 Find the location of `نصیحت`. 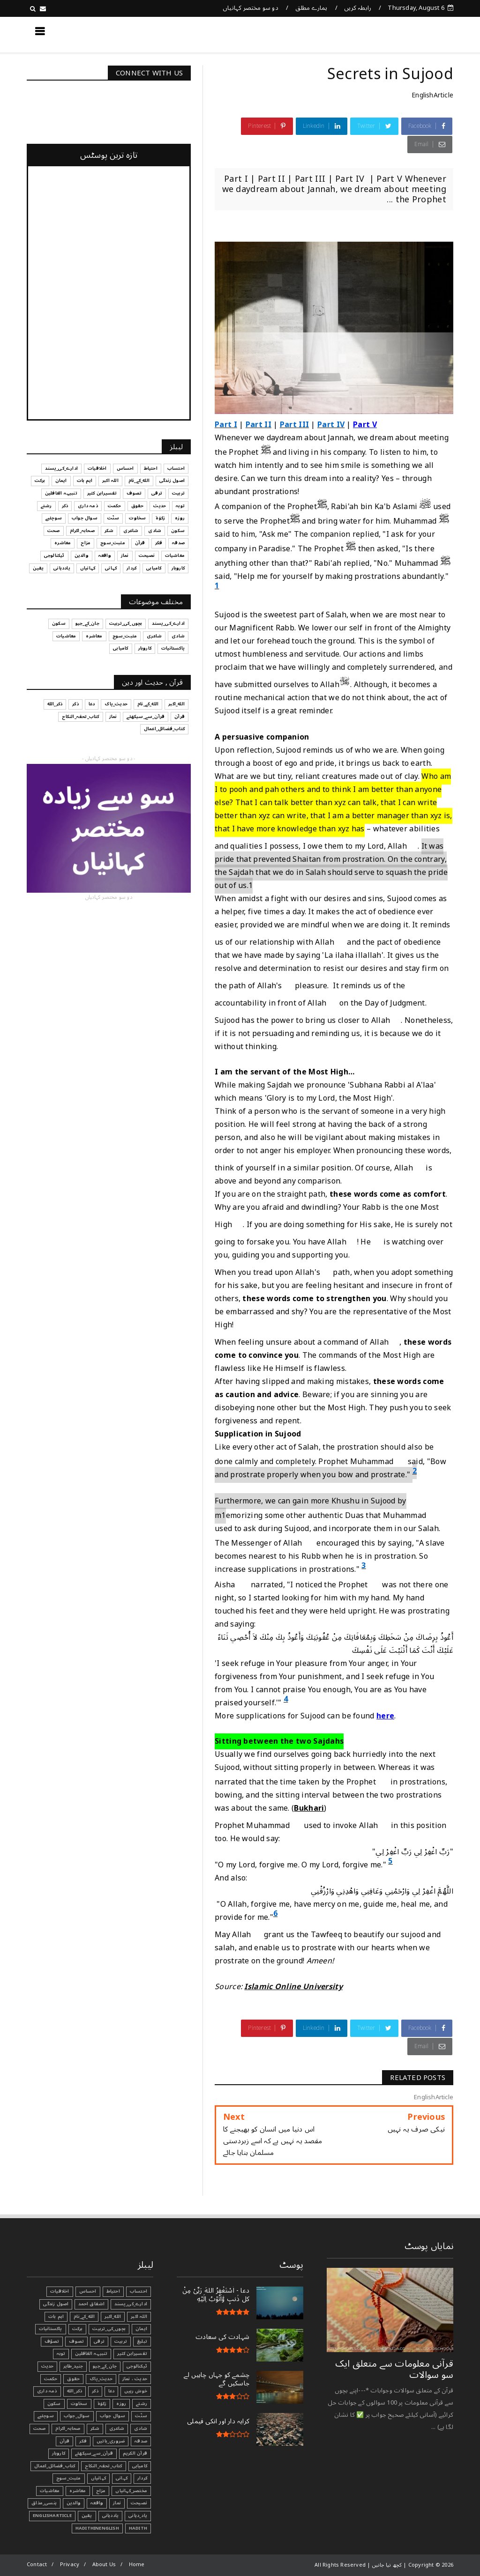

نصیحت is located at coordinates (139, 2503).